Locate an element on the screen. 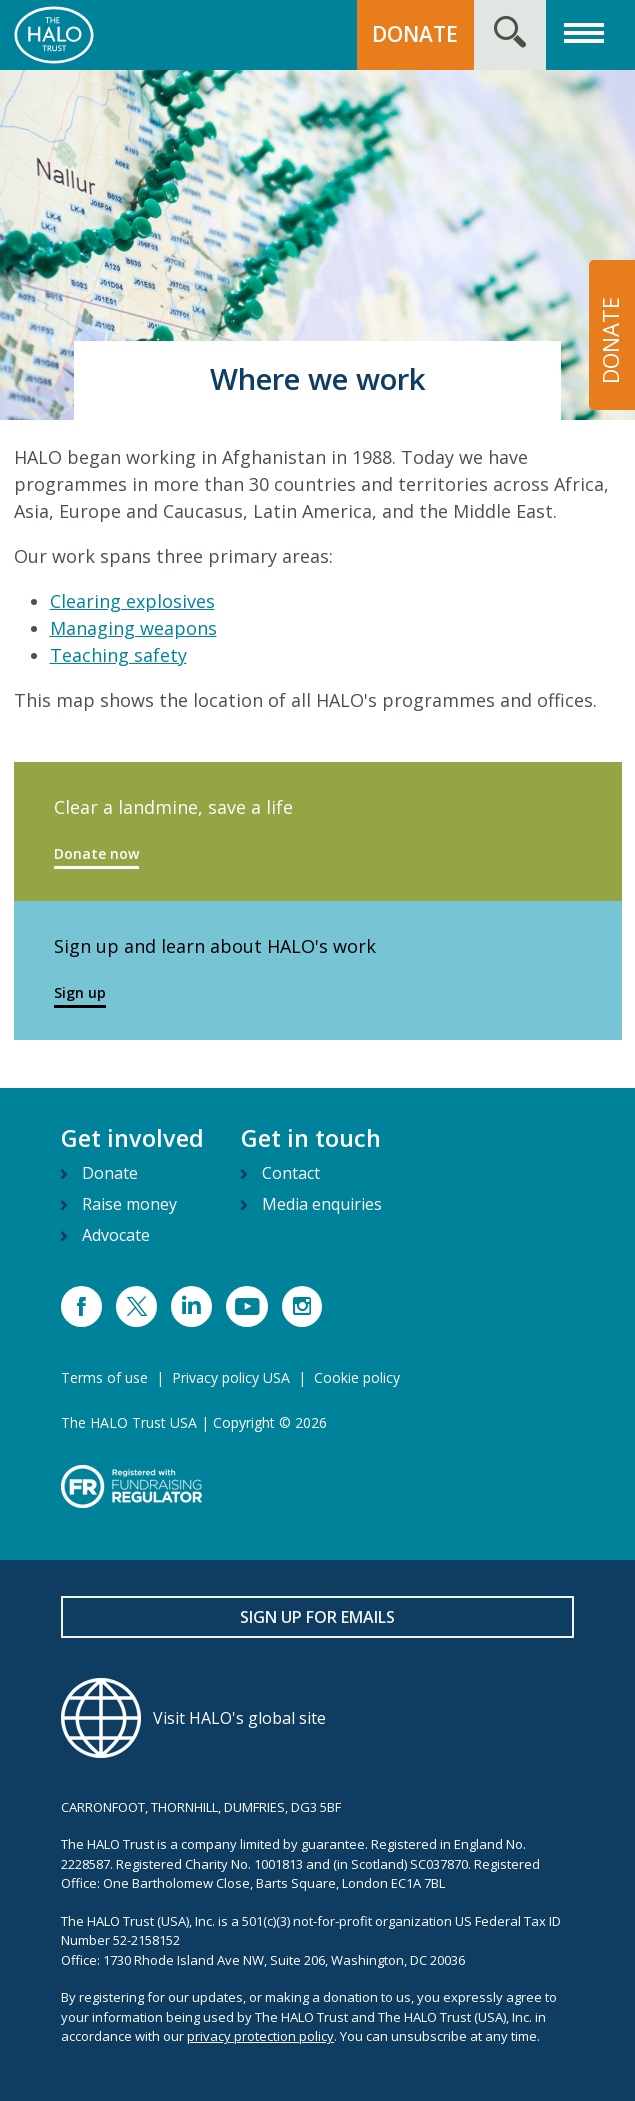 The width and height of the screenshot is (635, 2101). Sign up is located at coordinates (80, 992).